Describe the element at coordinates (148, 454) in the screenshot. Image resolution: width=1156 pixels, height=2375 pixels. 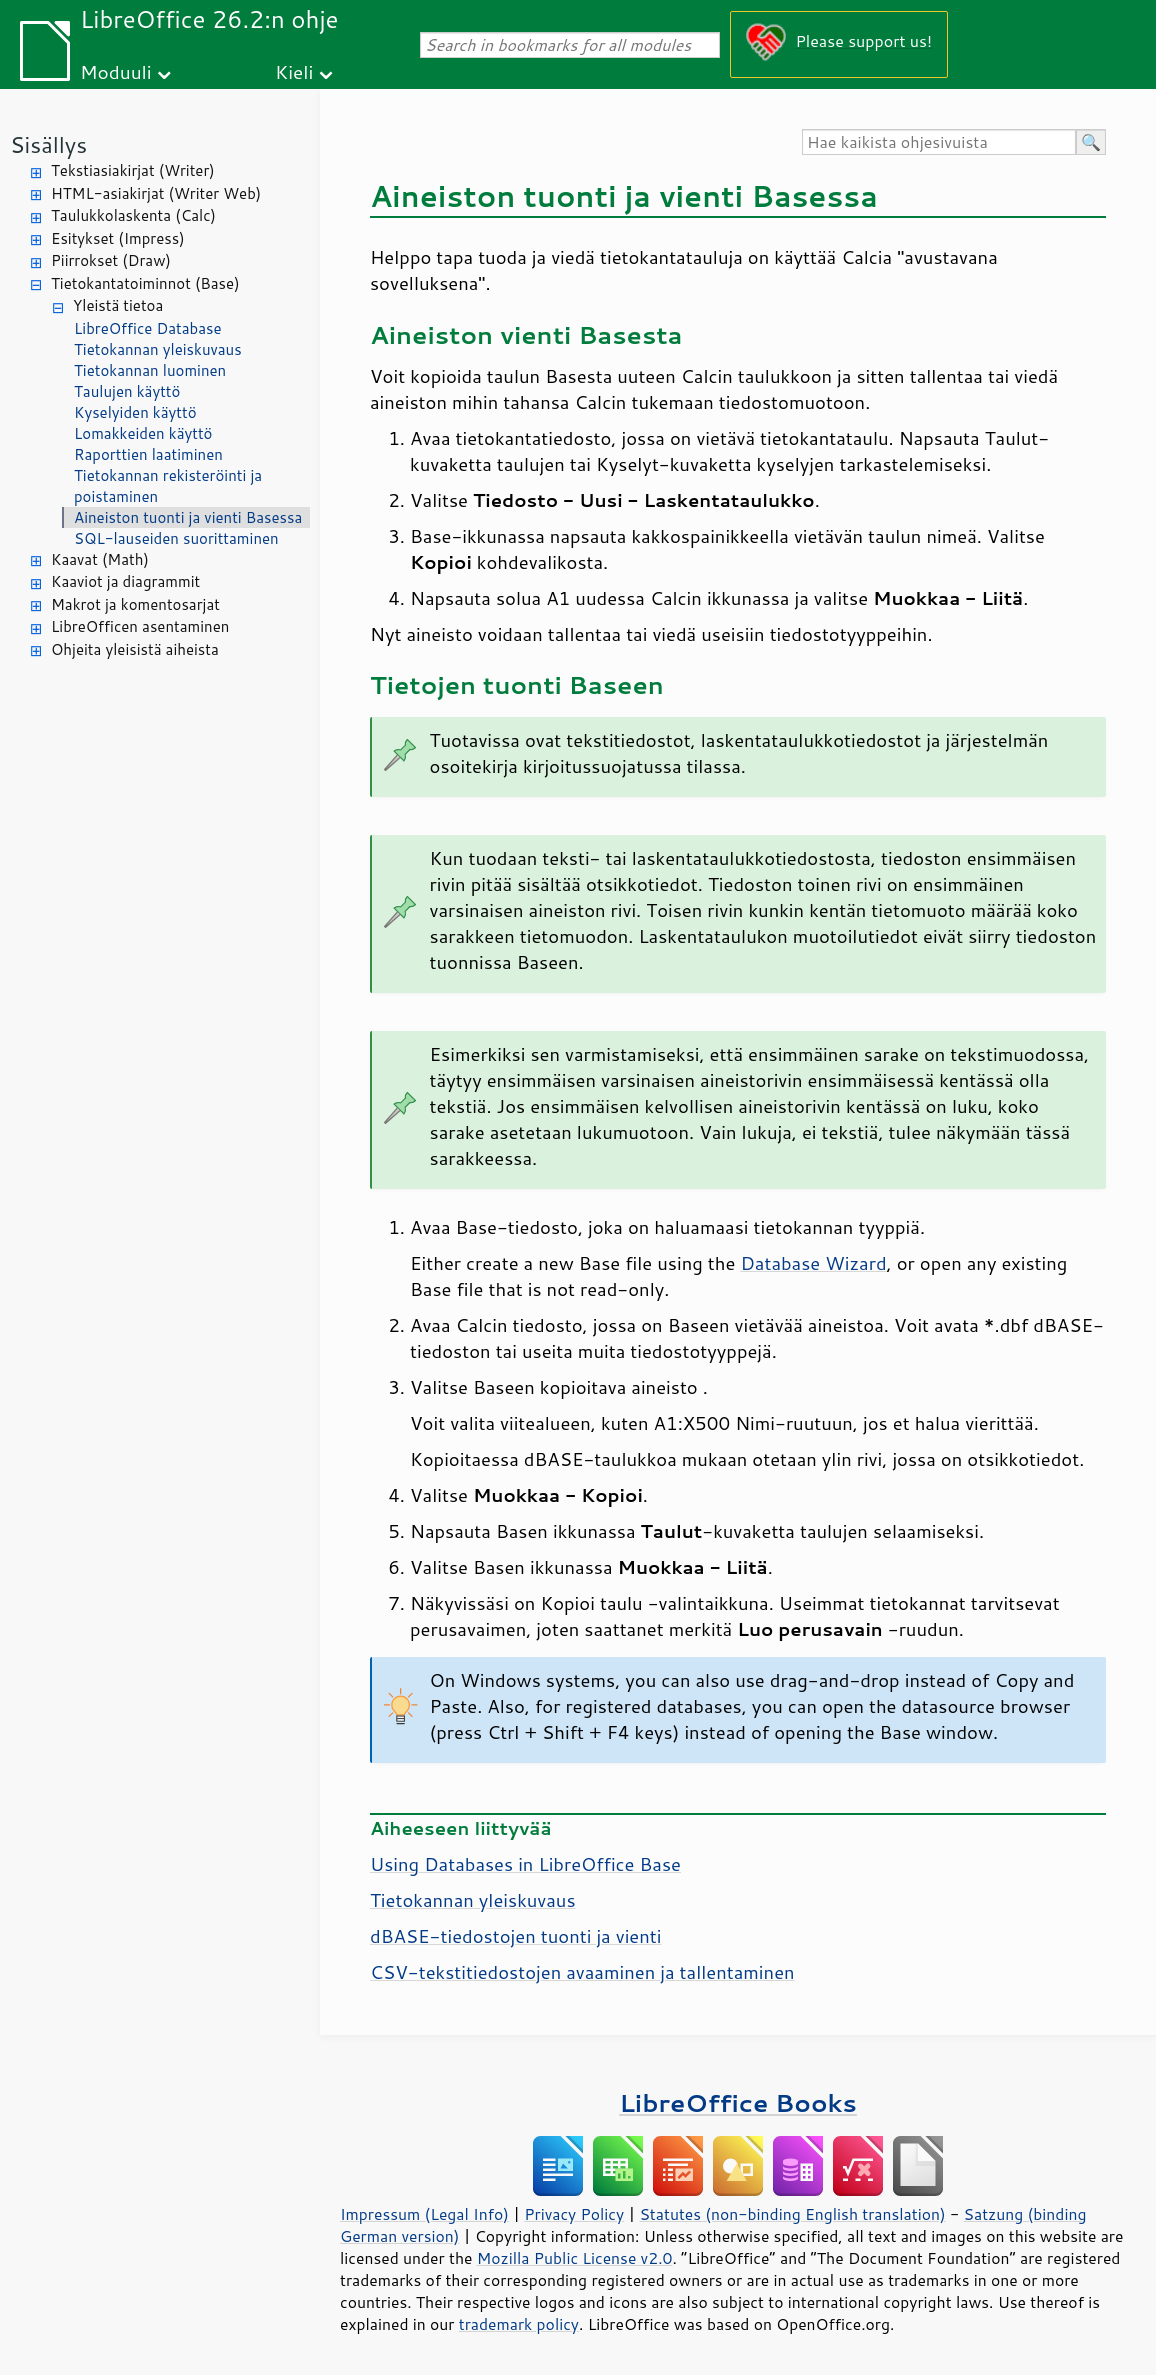
I see `Raporttien laatiminen` at that location.